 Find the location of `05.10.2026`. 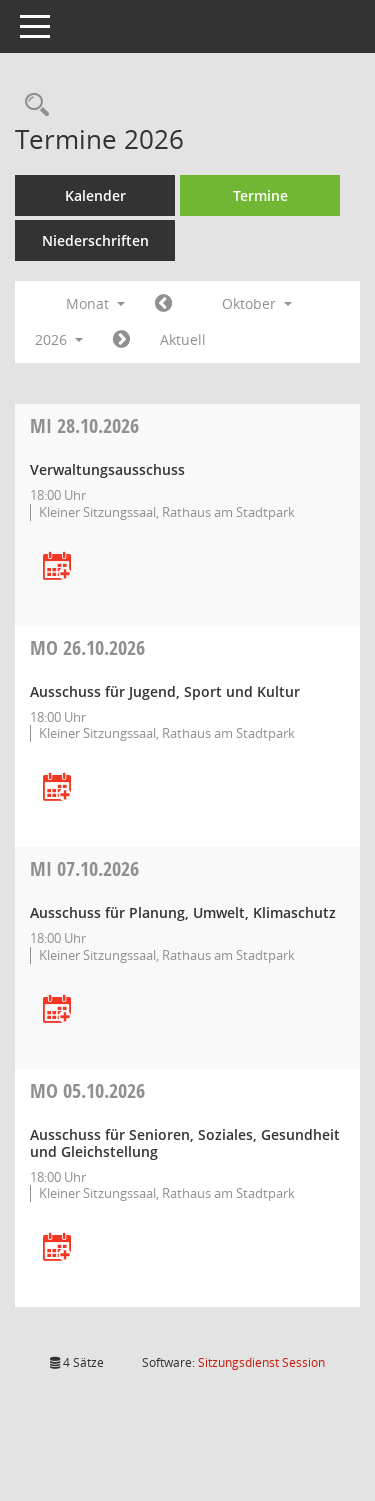

05.10.2026 is located at coordinates (87, 1090).